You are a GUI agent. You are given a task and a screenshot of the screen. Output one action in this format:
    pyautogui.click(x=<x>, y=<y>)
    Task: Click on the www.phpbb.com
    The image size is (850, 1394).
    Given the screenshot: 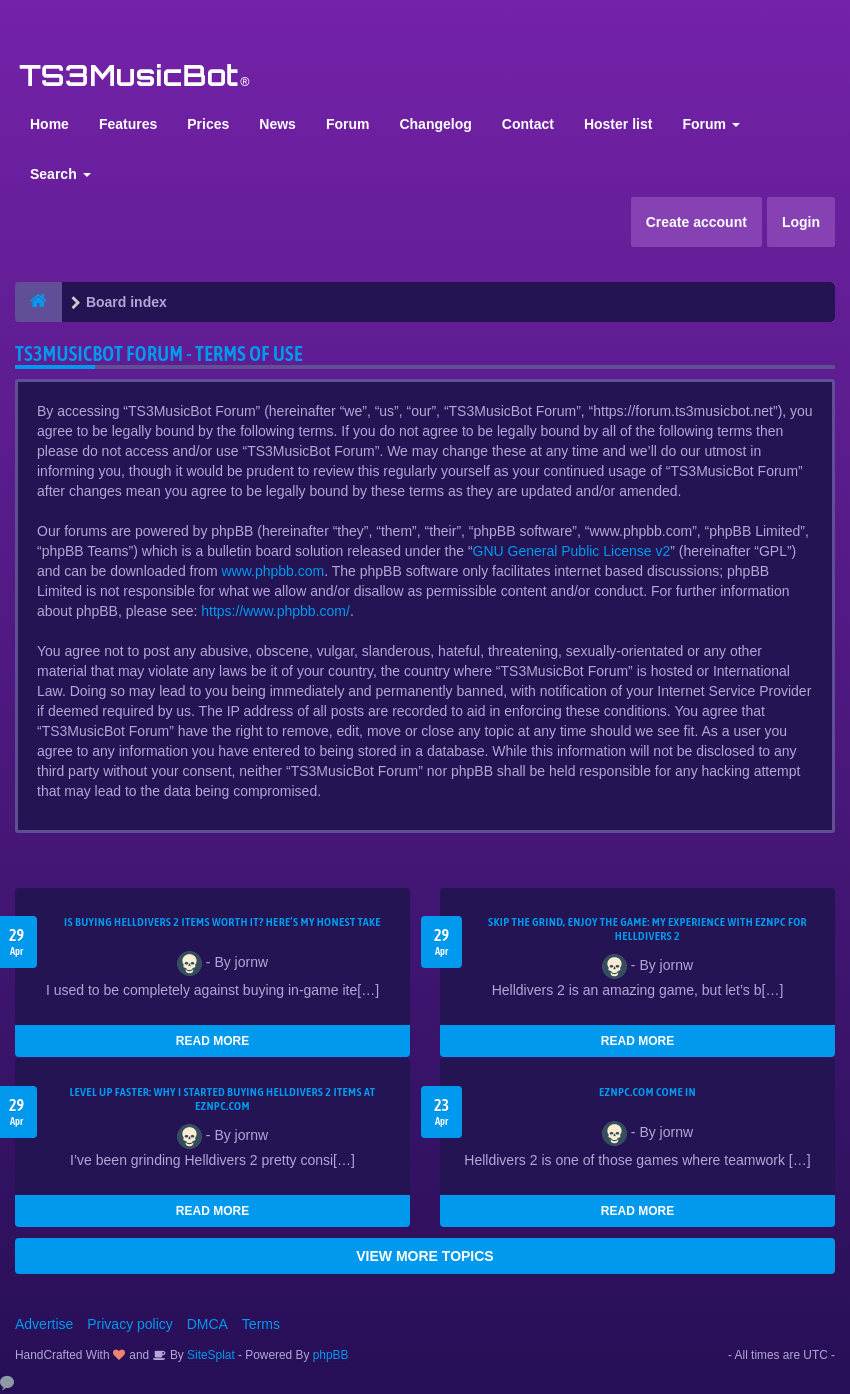 What is the action you would take?
    pyautogui.click(x=272, y=571)
    